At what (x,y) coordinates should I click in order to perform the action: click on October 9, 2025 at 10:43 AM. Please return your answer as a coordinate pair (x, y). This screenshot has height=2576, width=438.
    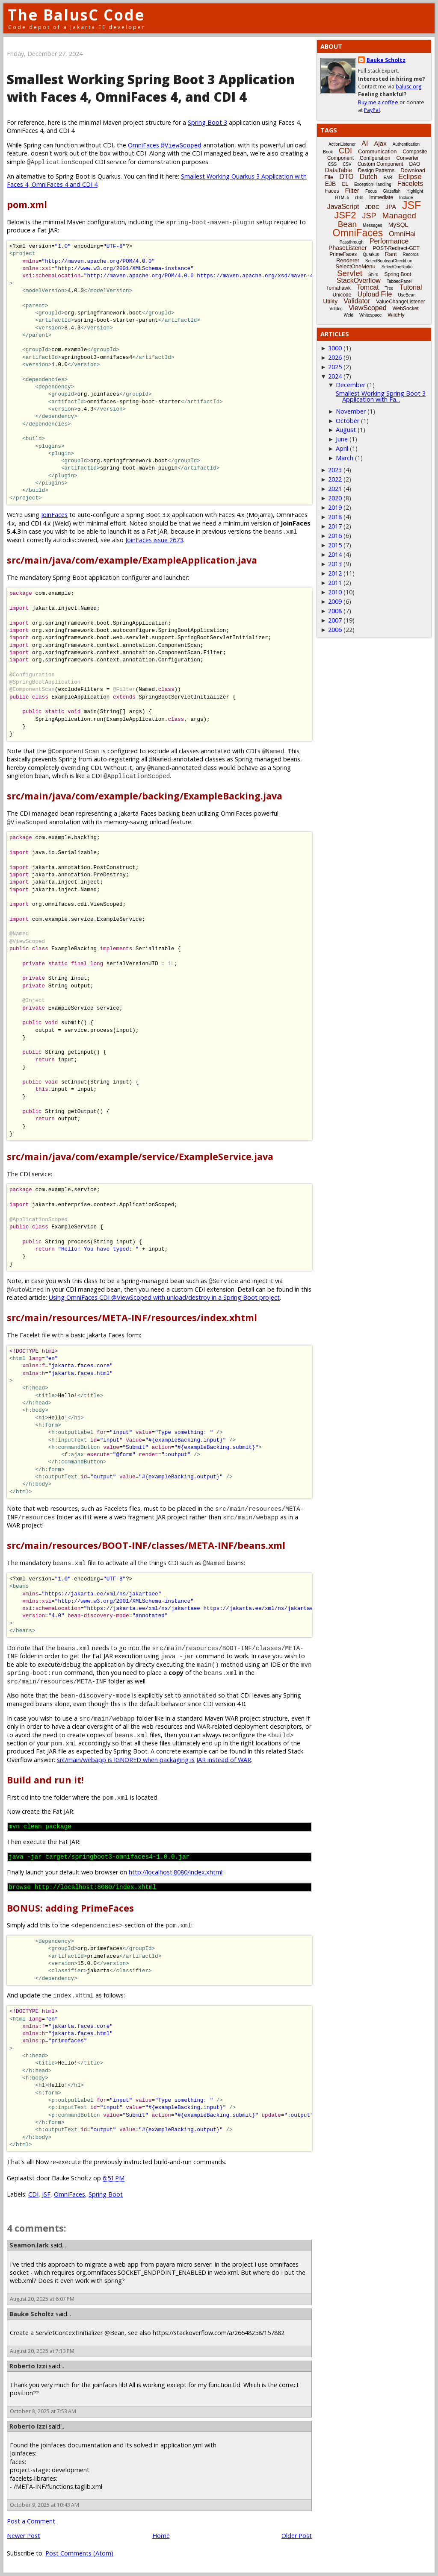
    Looking at the image, I should click on (44, 2504).